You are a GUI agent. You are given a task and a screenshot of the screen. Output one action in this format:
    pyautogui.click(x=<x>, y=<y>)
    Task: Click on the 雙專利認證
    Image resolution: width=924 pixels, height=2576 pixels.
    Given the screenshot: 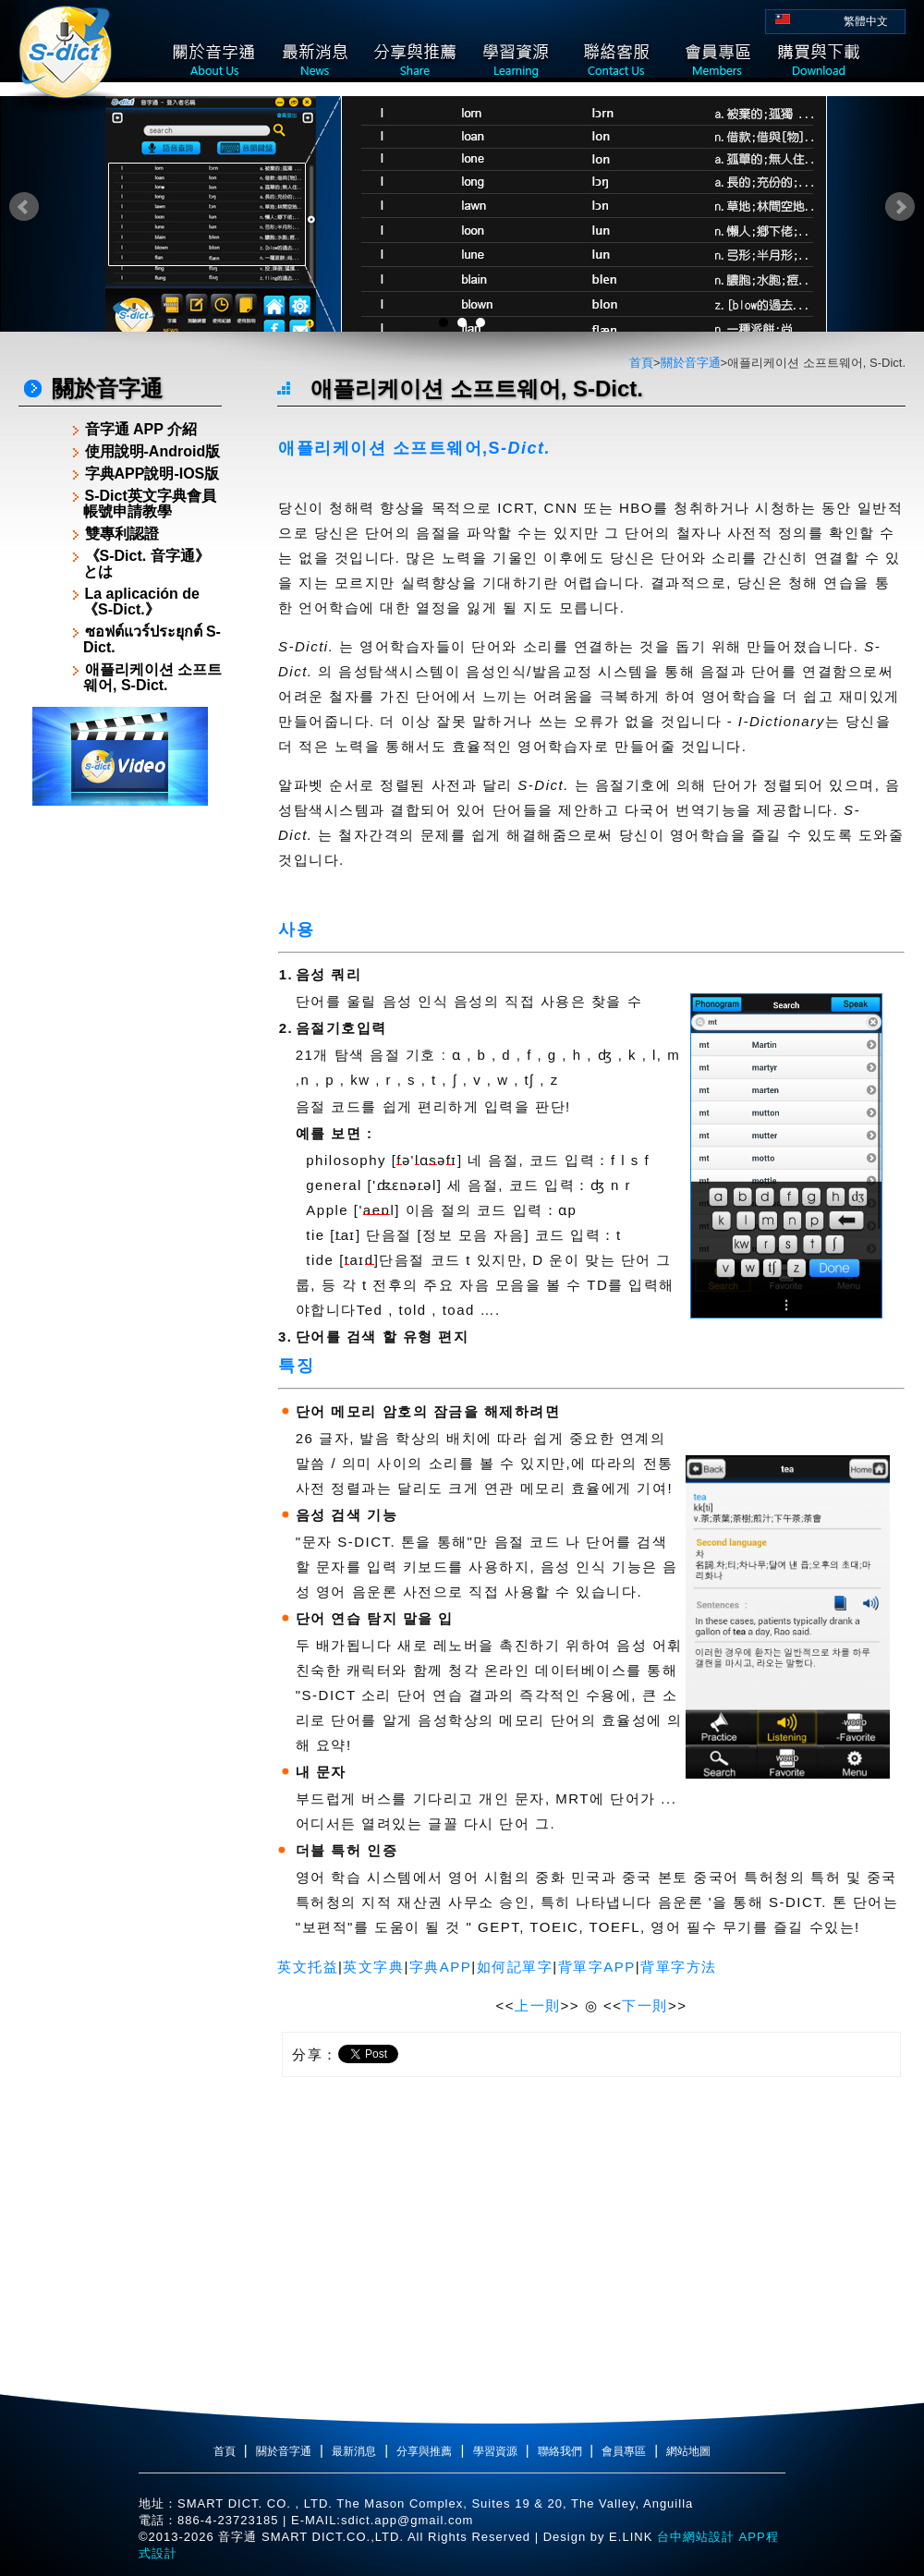 What is the action you would take?
    pyautogui.click(x=122, y=533)
    